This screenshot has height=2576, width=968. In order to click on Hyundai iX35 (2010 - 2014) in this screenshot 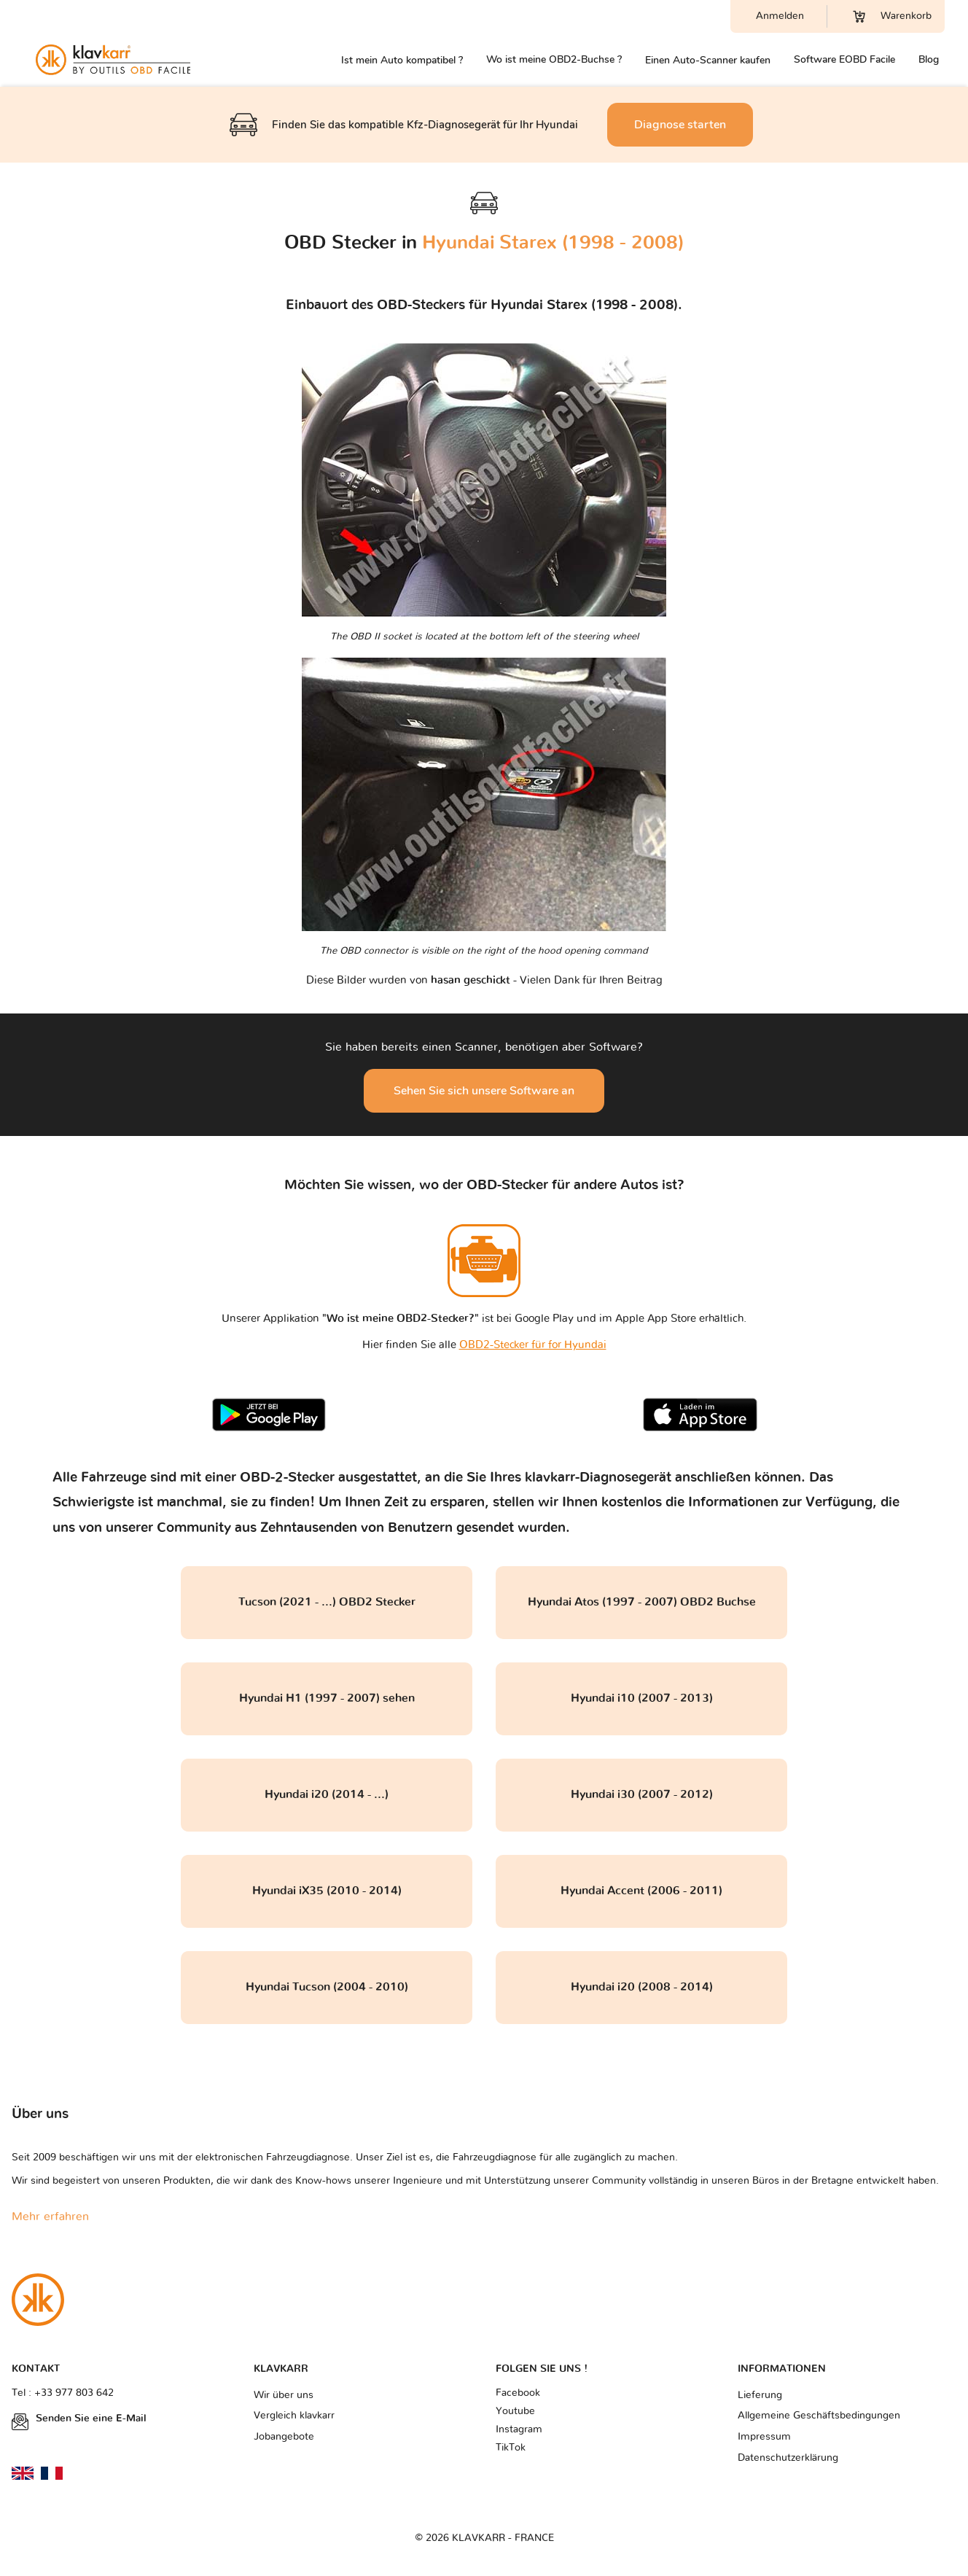, I will do `click(327, 1890)`.